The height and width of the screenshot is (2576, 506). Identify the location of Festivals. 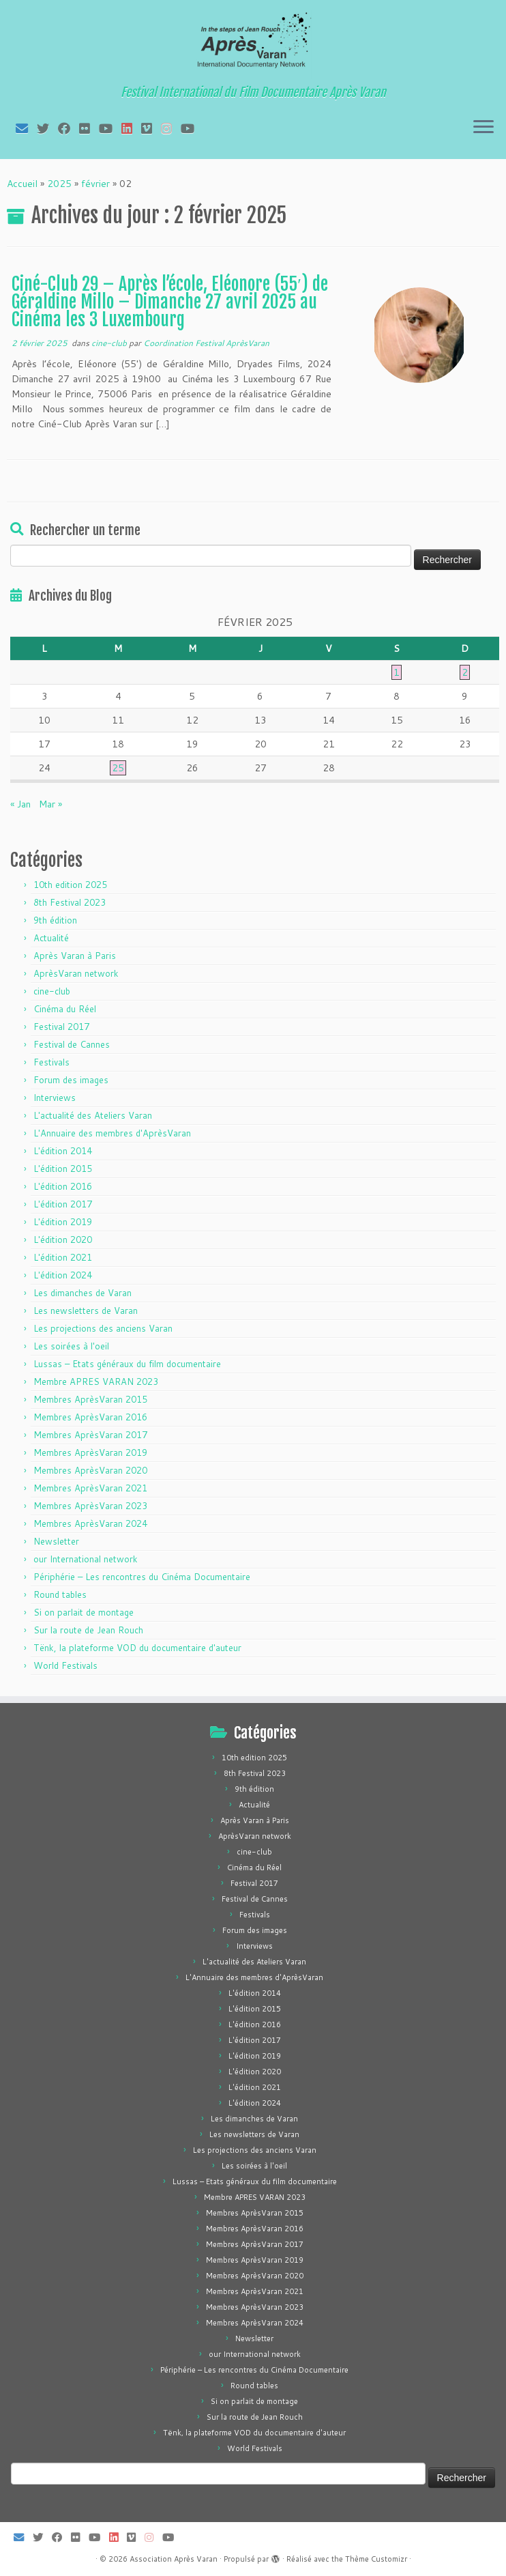
(51, 1062).